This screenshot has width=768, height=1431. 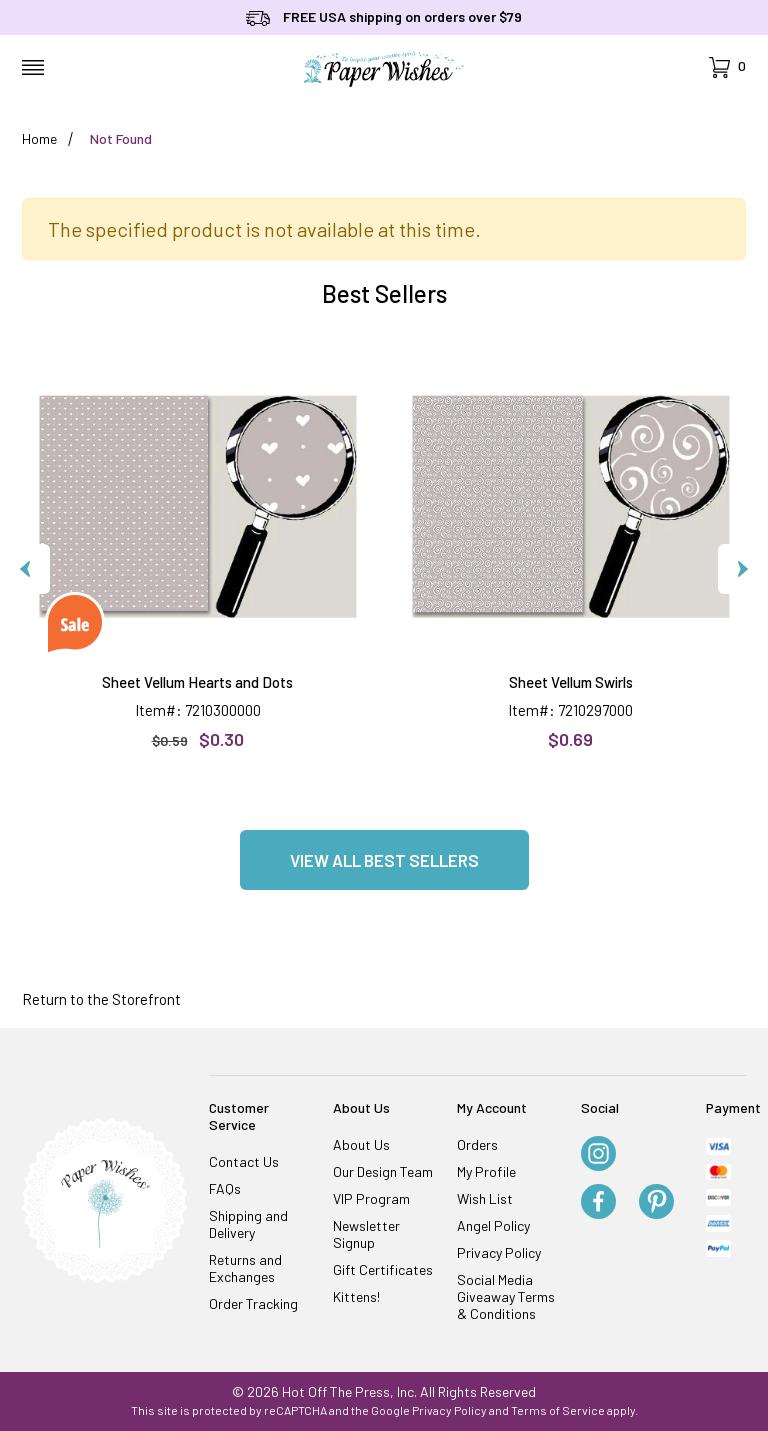 I want to click on Gift Certificates, so click(x=383, y=1269).